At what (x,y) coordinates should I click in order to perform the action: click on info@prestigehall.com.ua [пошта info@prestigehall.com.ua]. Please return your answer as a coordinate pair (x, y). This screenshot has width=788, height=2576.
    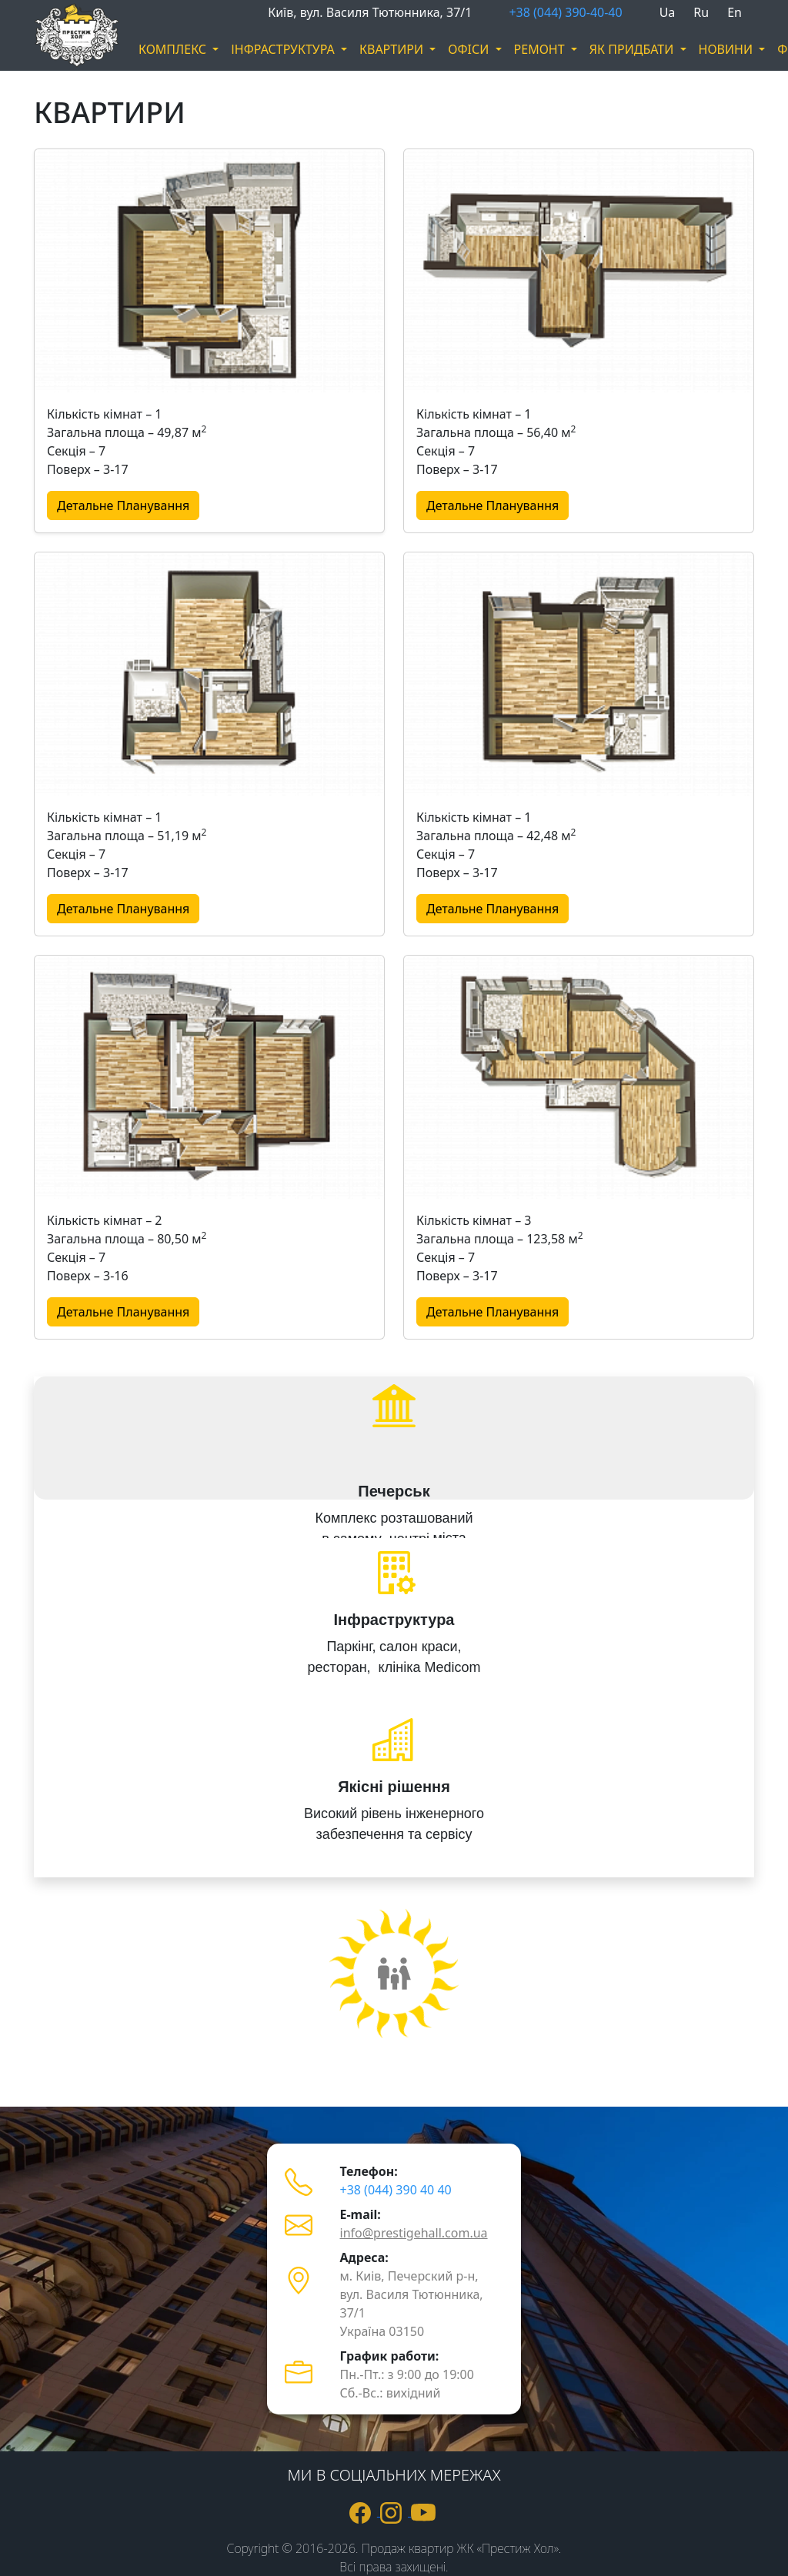
    Looking at the image, I should click on (414, 2232).